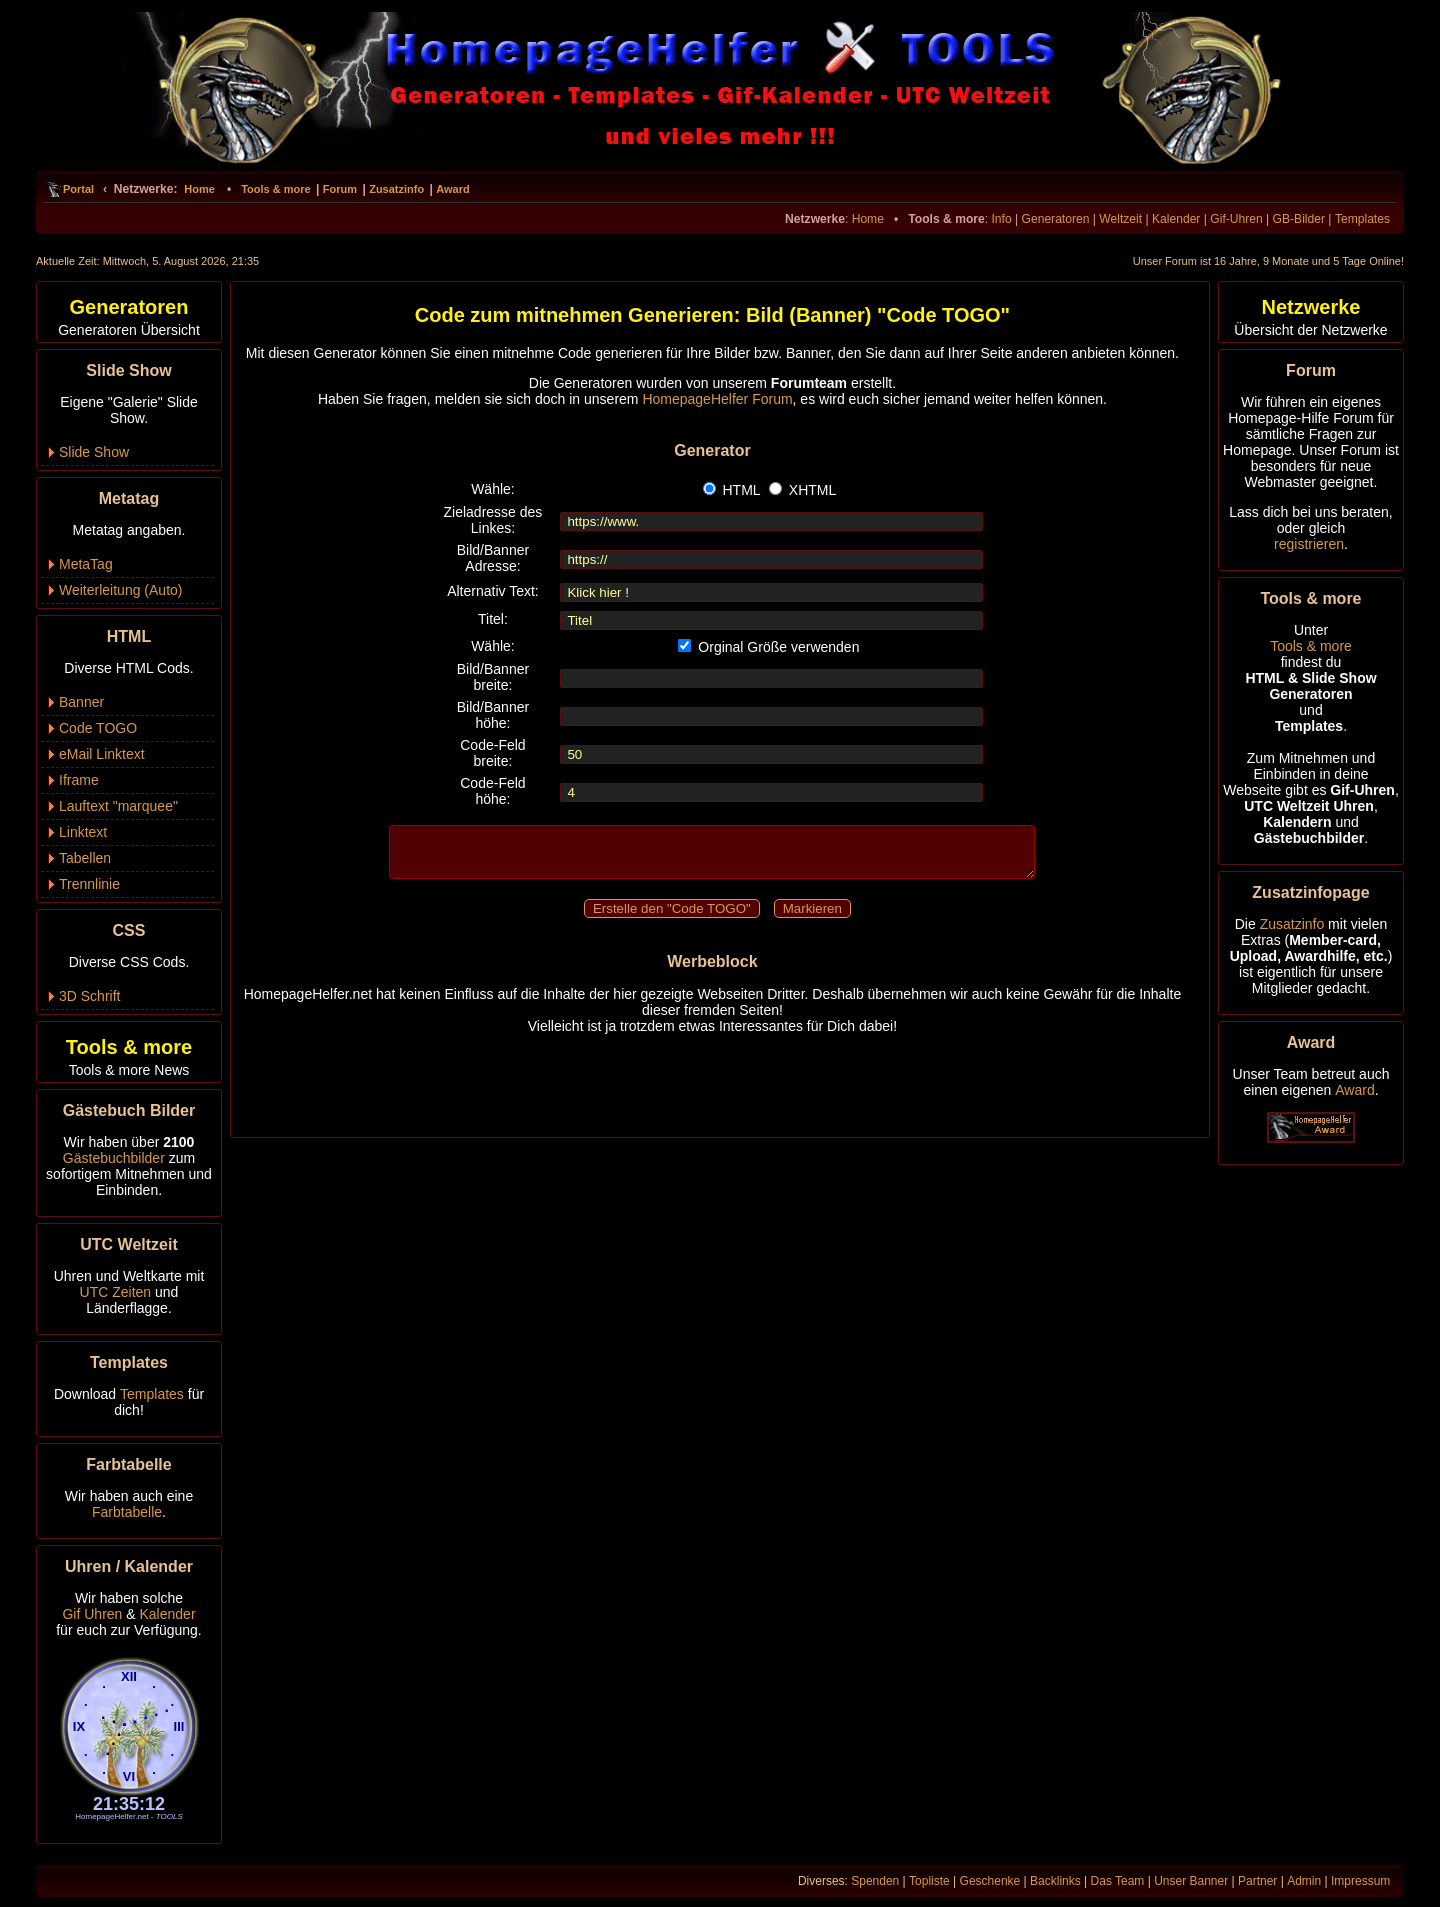 The width and height of the screenshot is (1440, 1907). I want to click on Farbtabelle, so click(127, 1512).